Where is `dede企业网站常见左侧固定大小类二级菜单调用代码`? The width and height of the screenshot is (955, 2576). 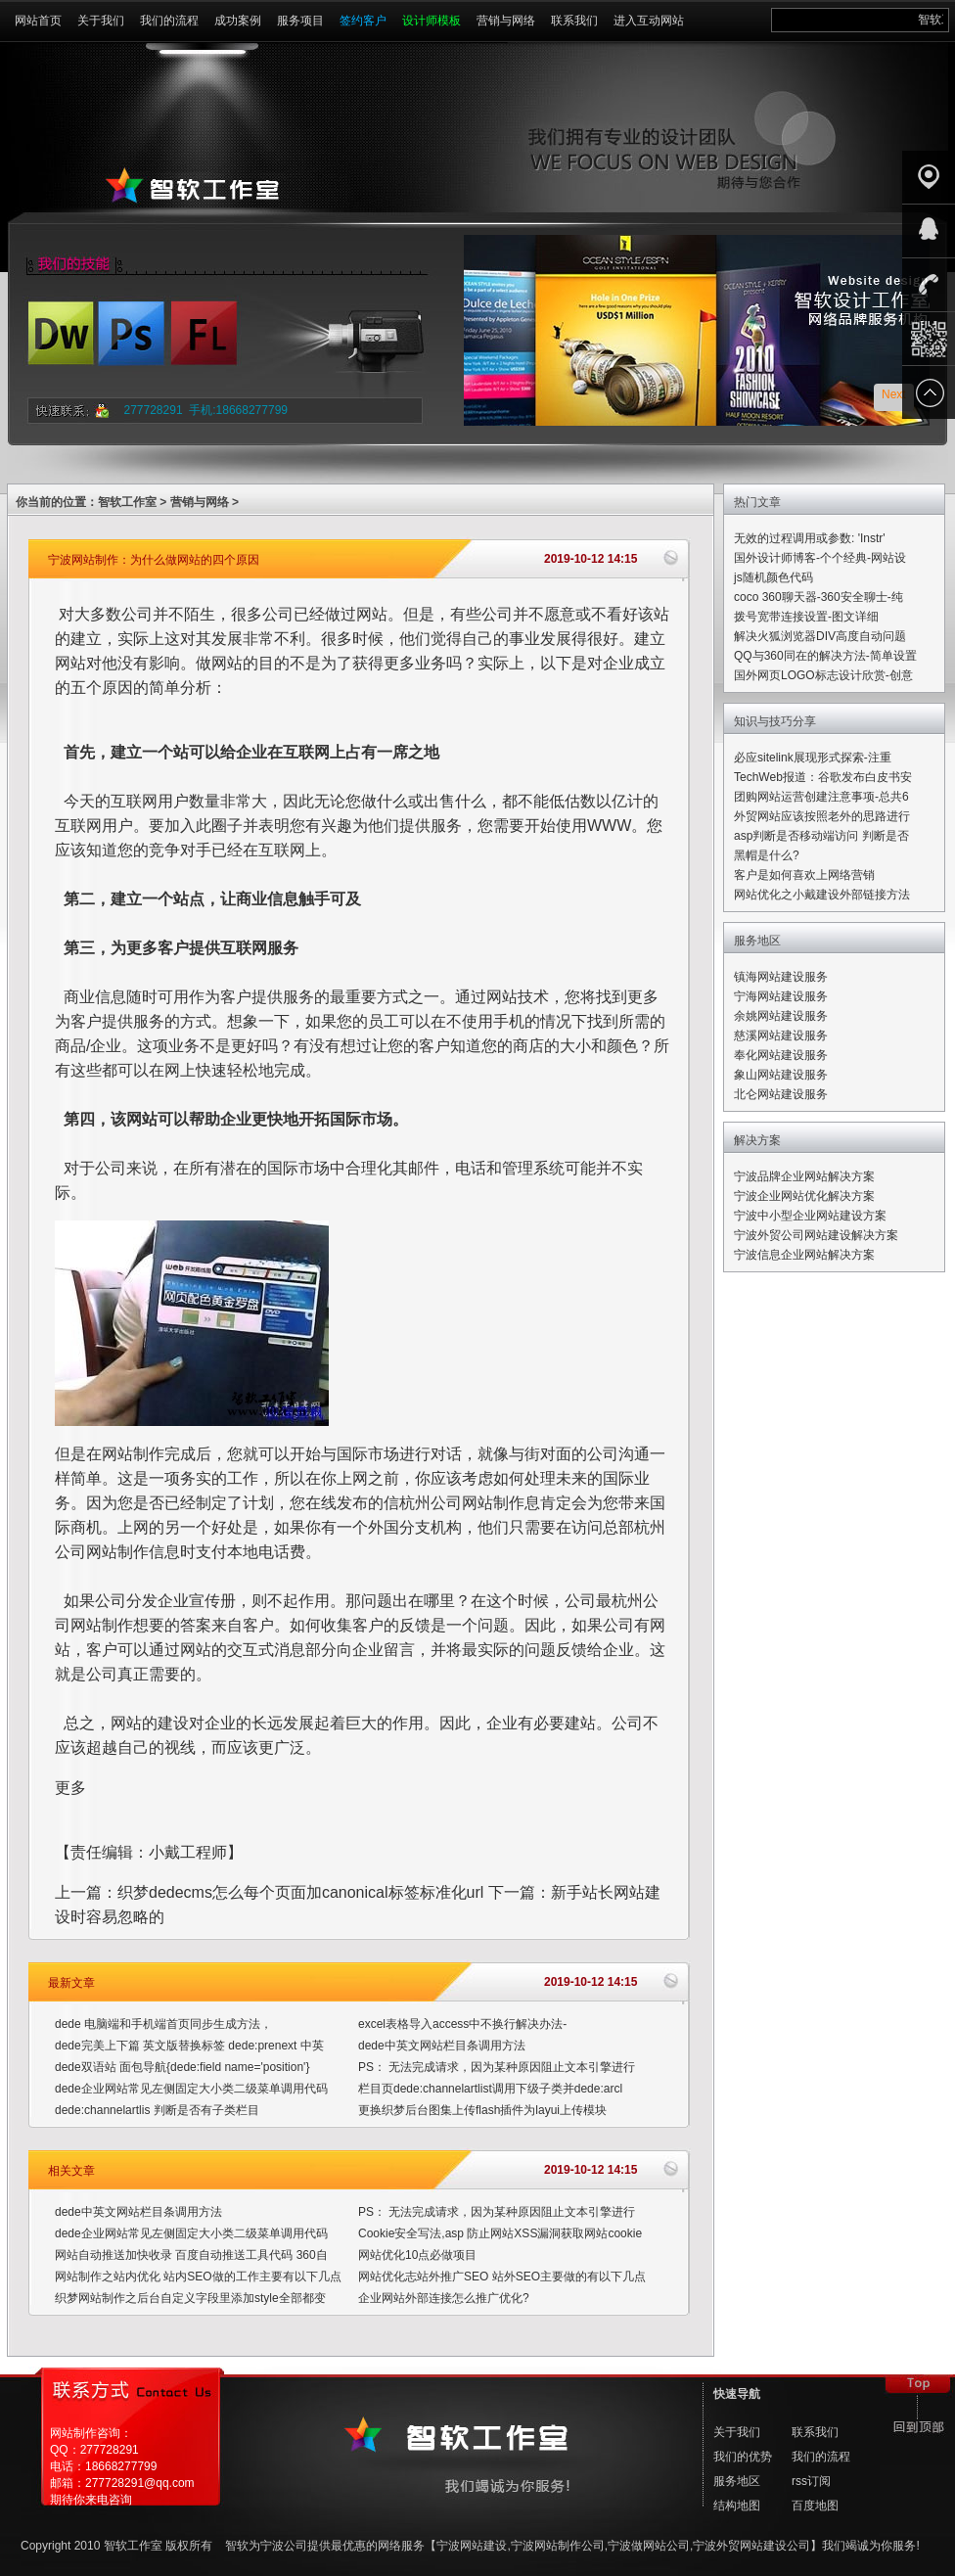 dede企业网站常见左侧固定大小类二级菜单调用代码 is located at coordinates (191, 2088).